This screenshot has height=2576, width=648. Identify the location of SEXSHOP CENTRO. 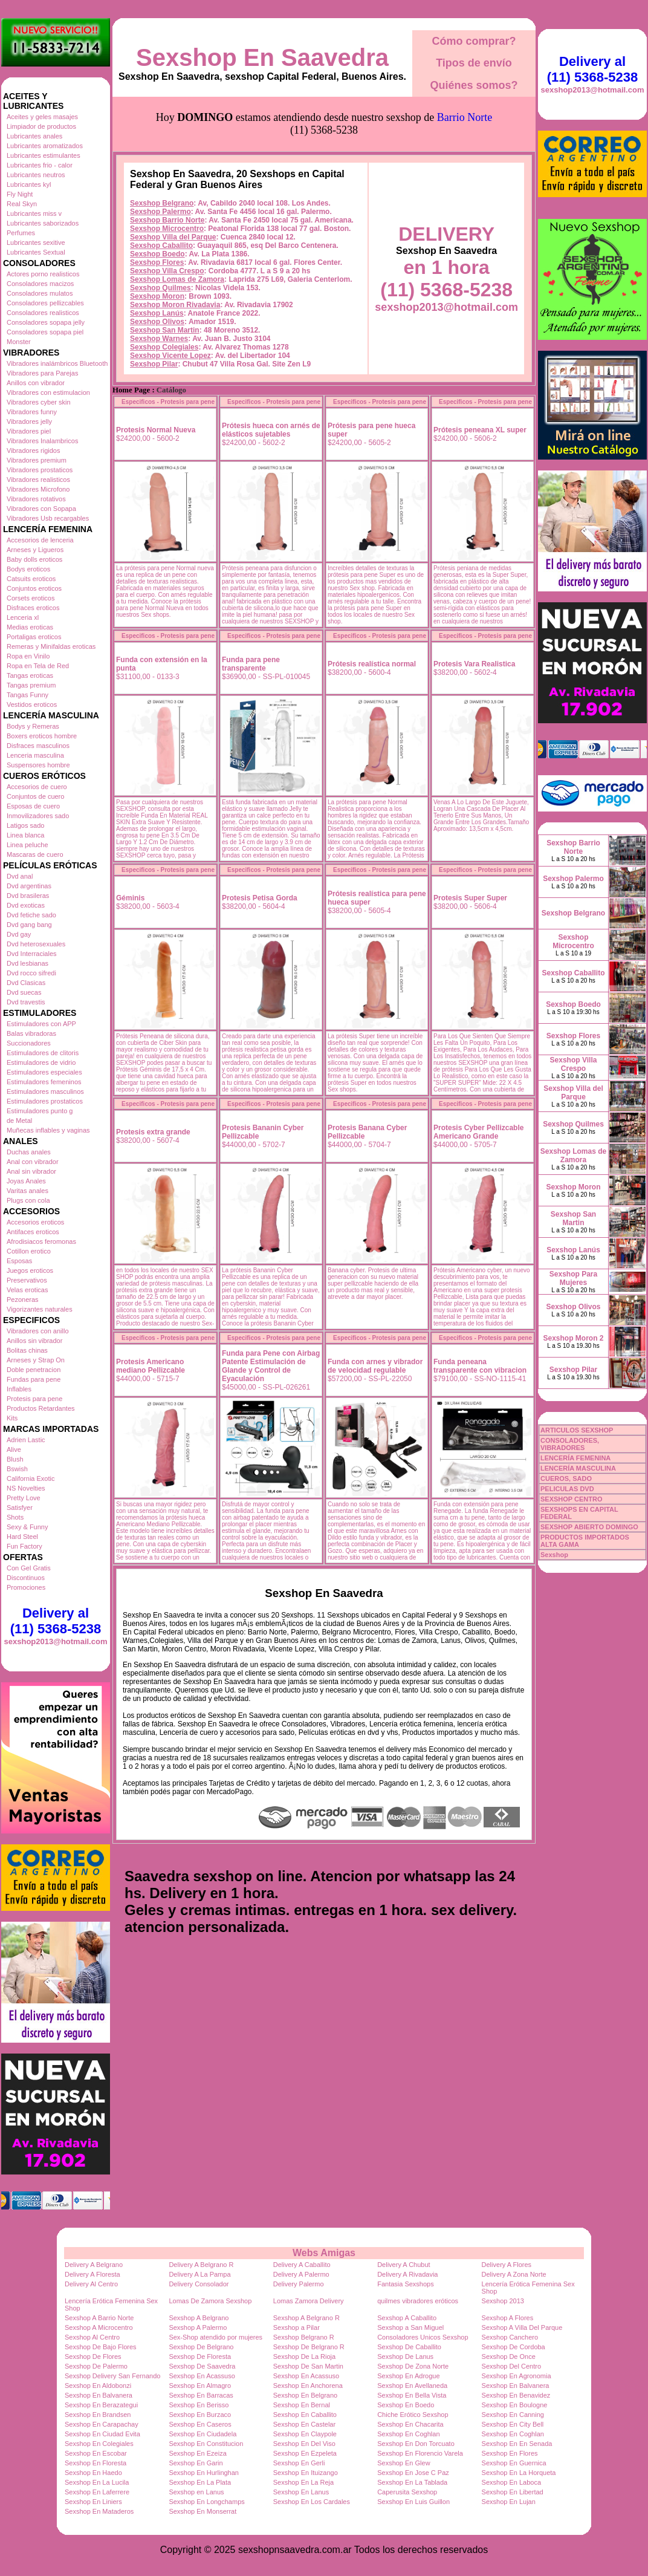
(571, 1499).